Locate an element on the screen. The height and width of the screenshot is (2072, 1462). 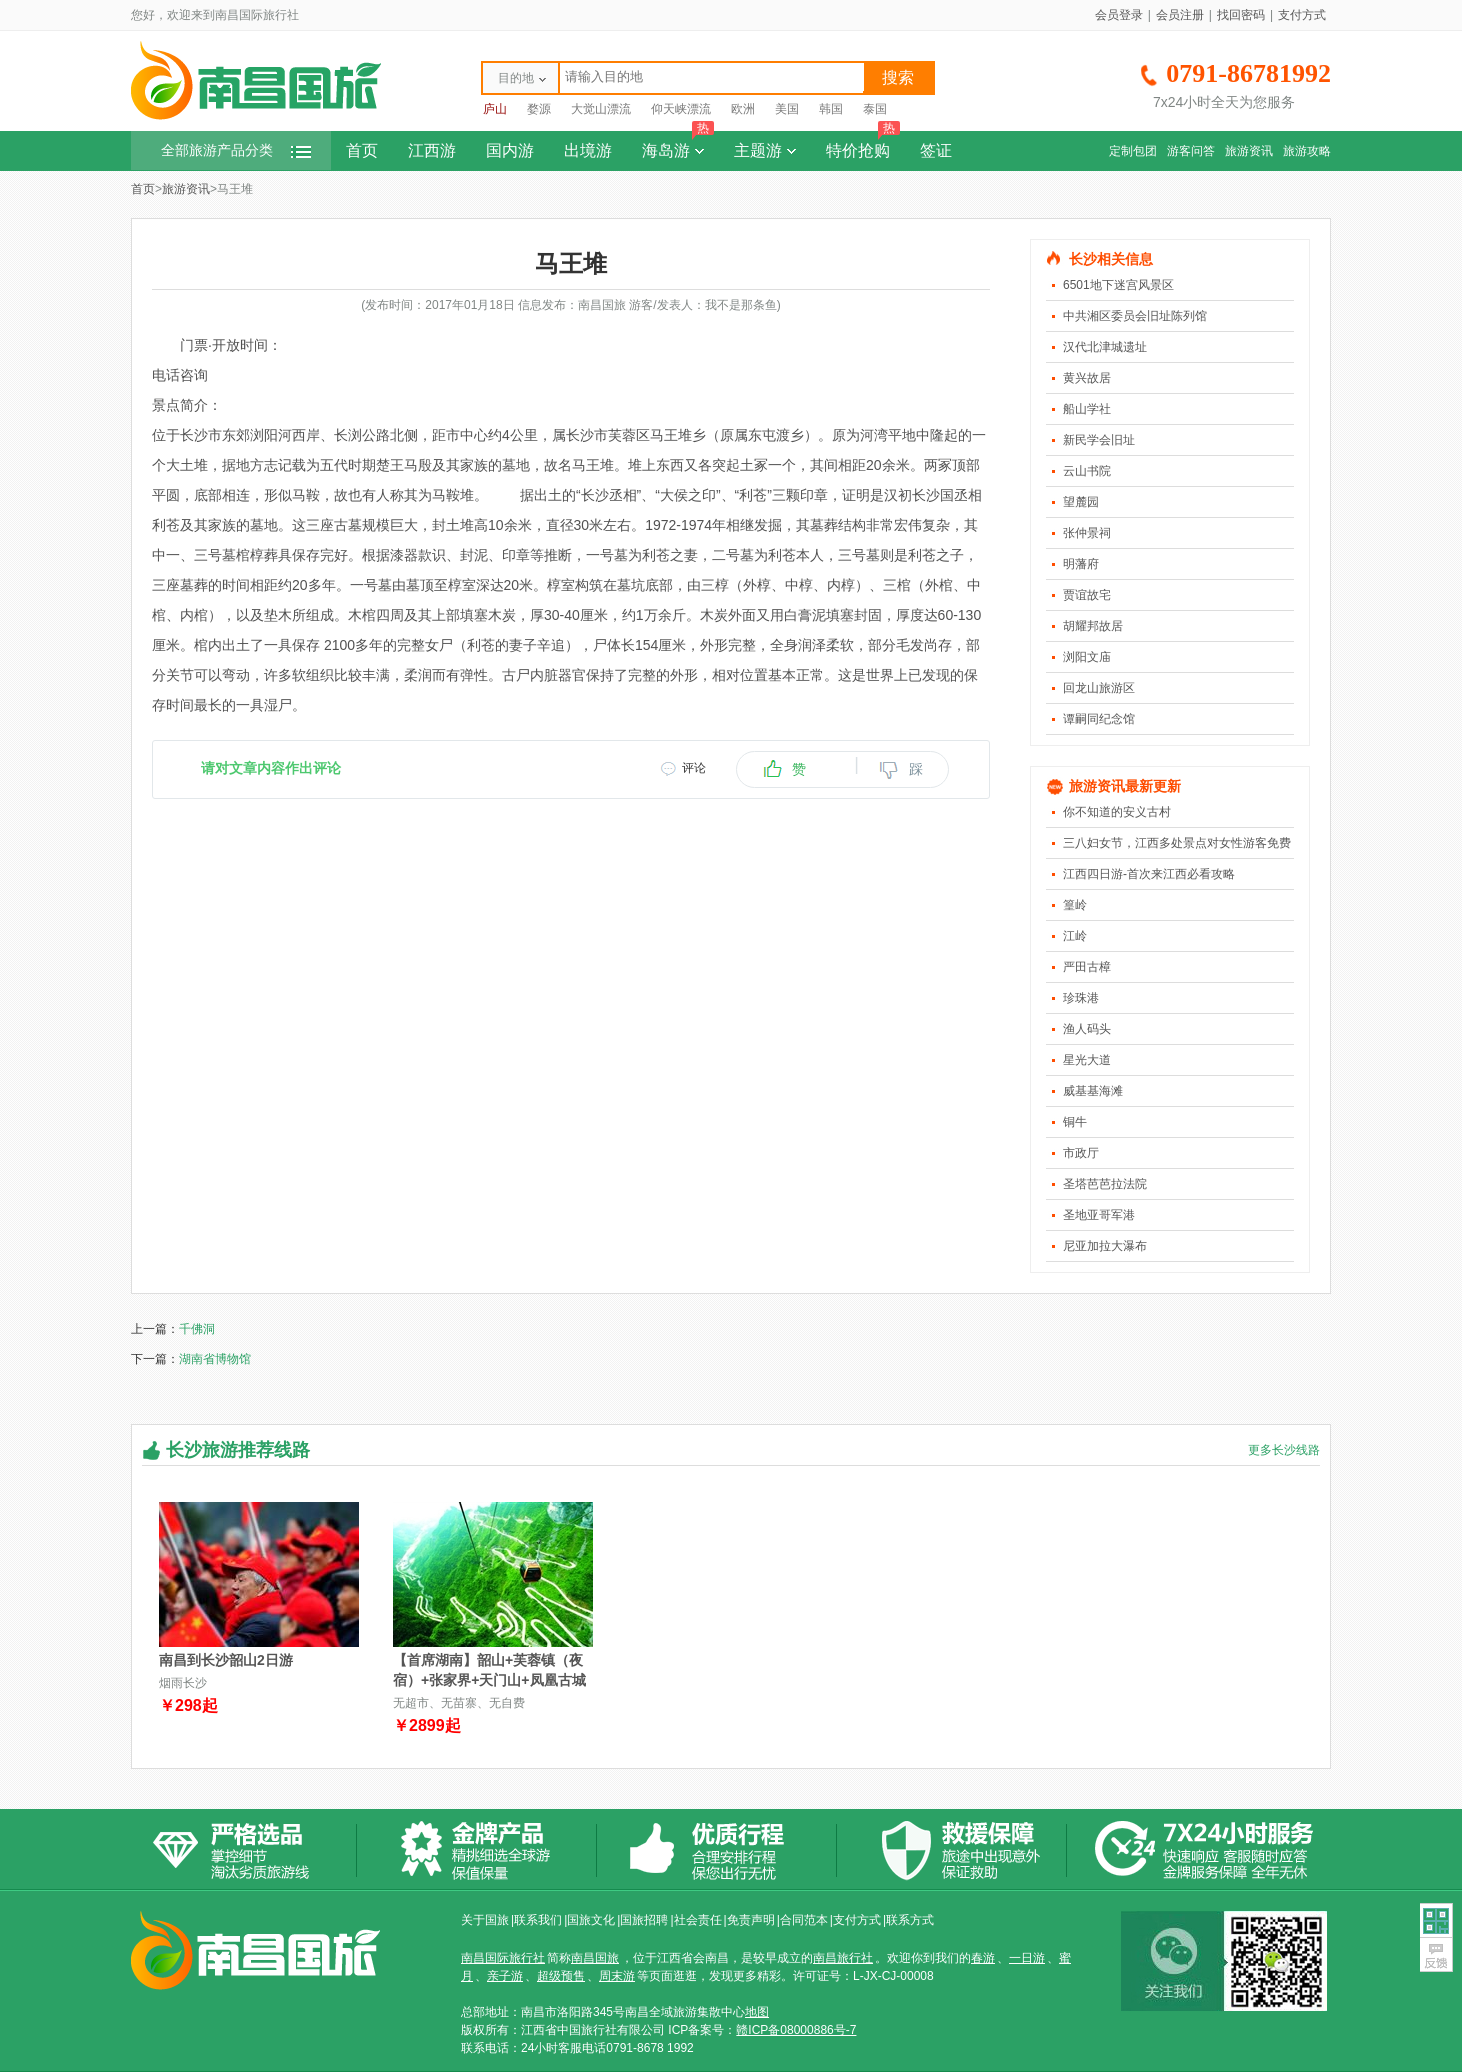
铜牛 is located at coordinates (1075, 1122).